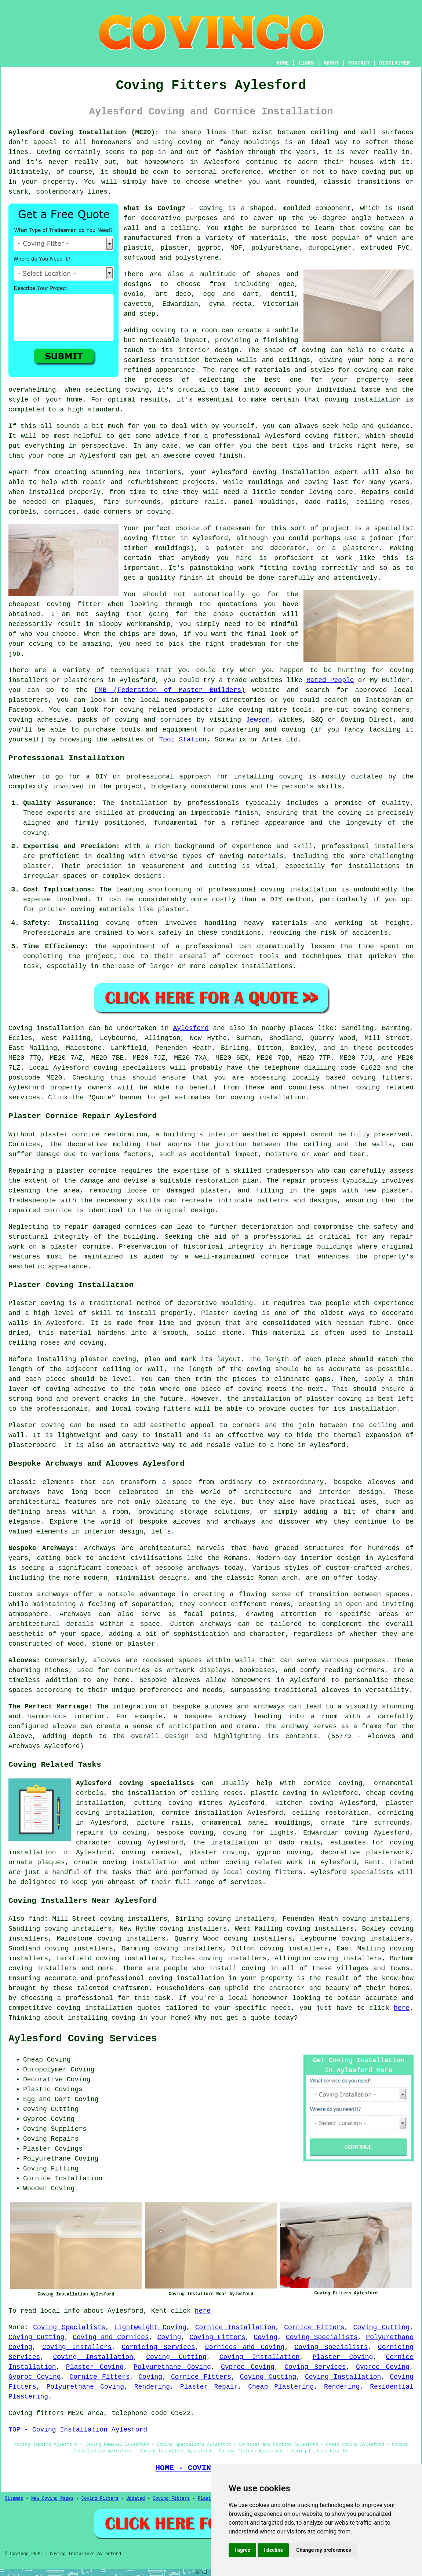 The height and width of the screenshot is (2576, 422). I want to click on coving installation expert, so click(305, 472).